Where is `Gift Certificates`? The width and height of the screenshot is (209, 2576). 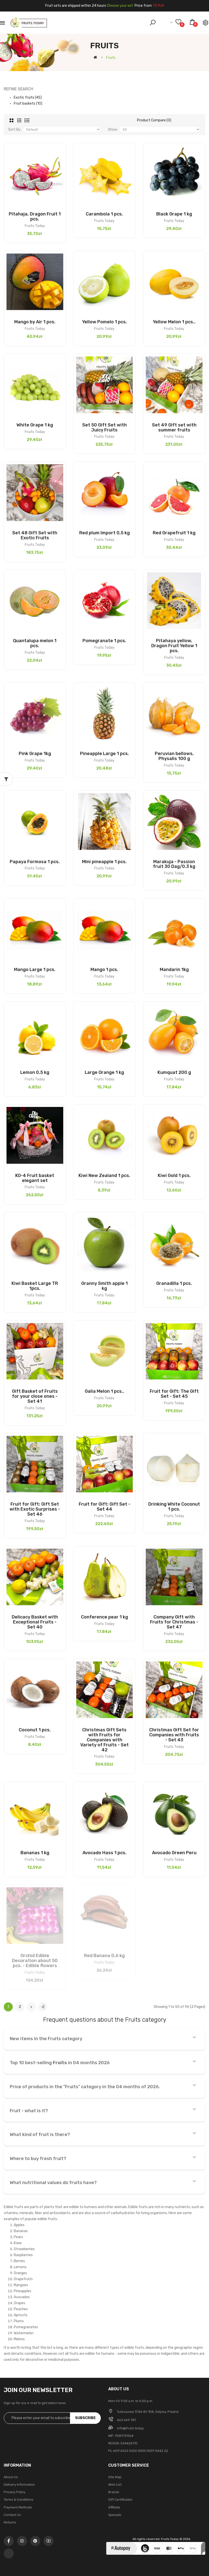 Gift Certificates is located at coordinates (120, 2499).